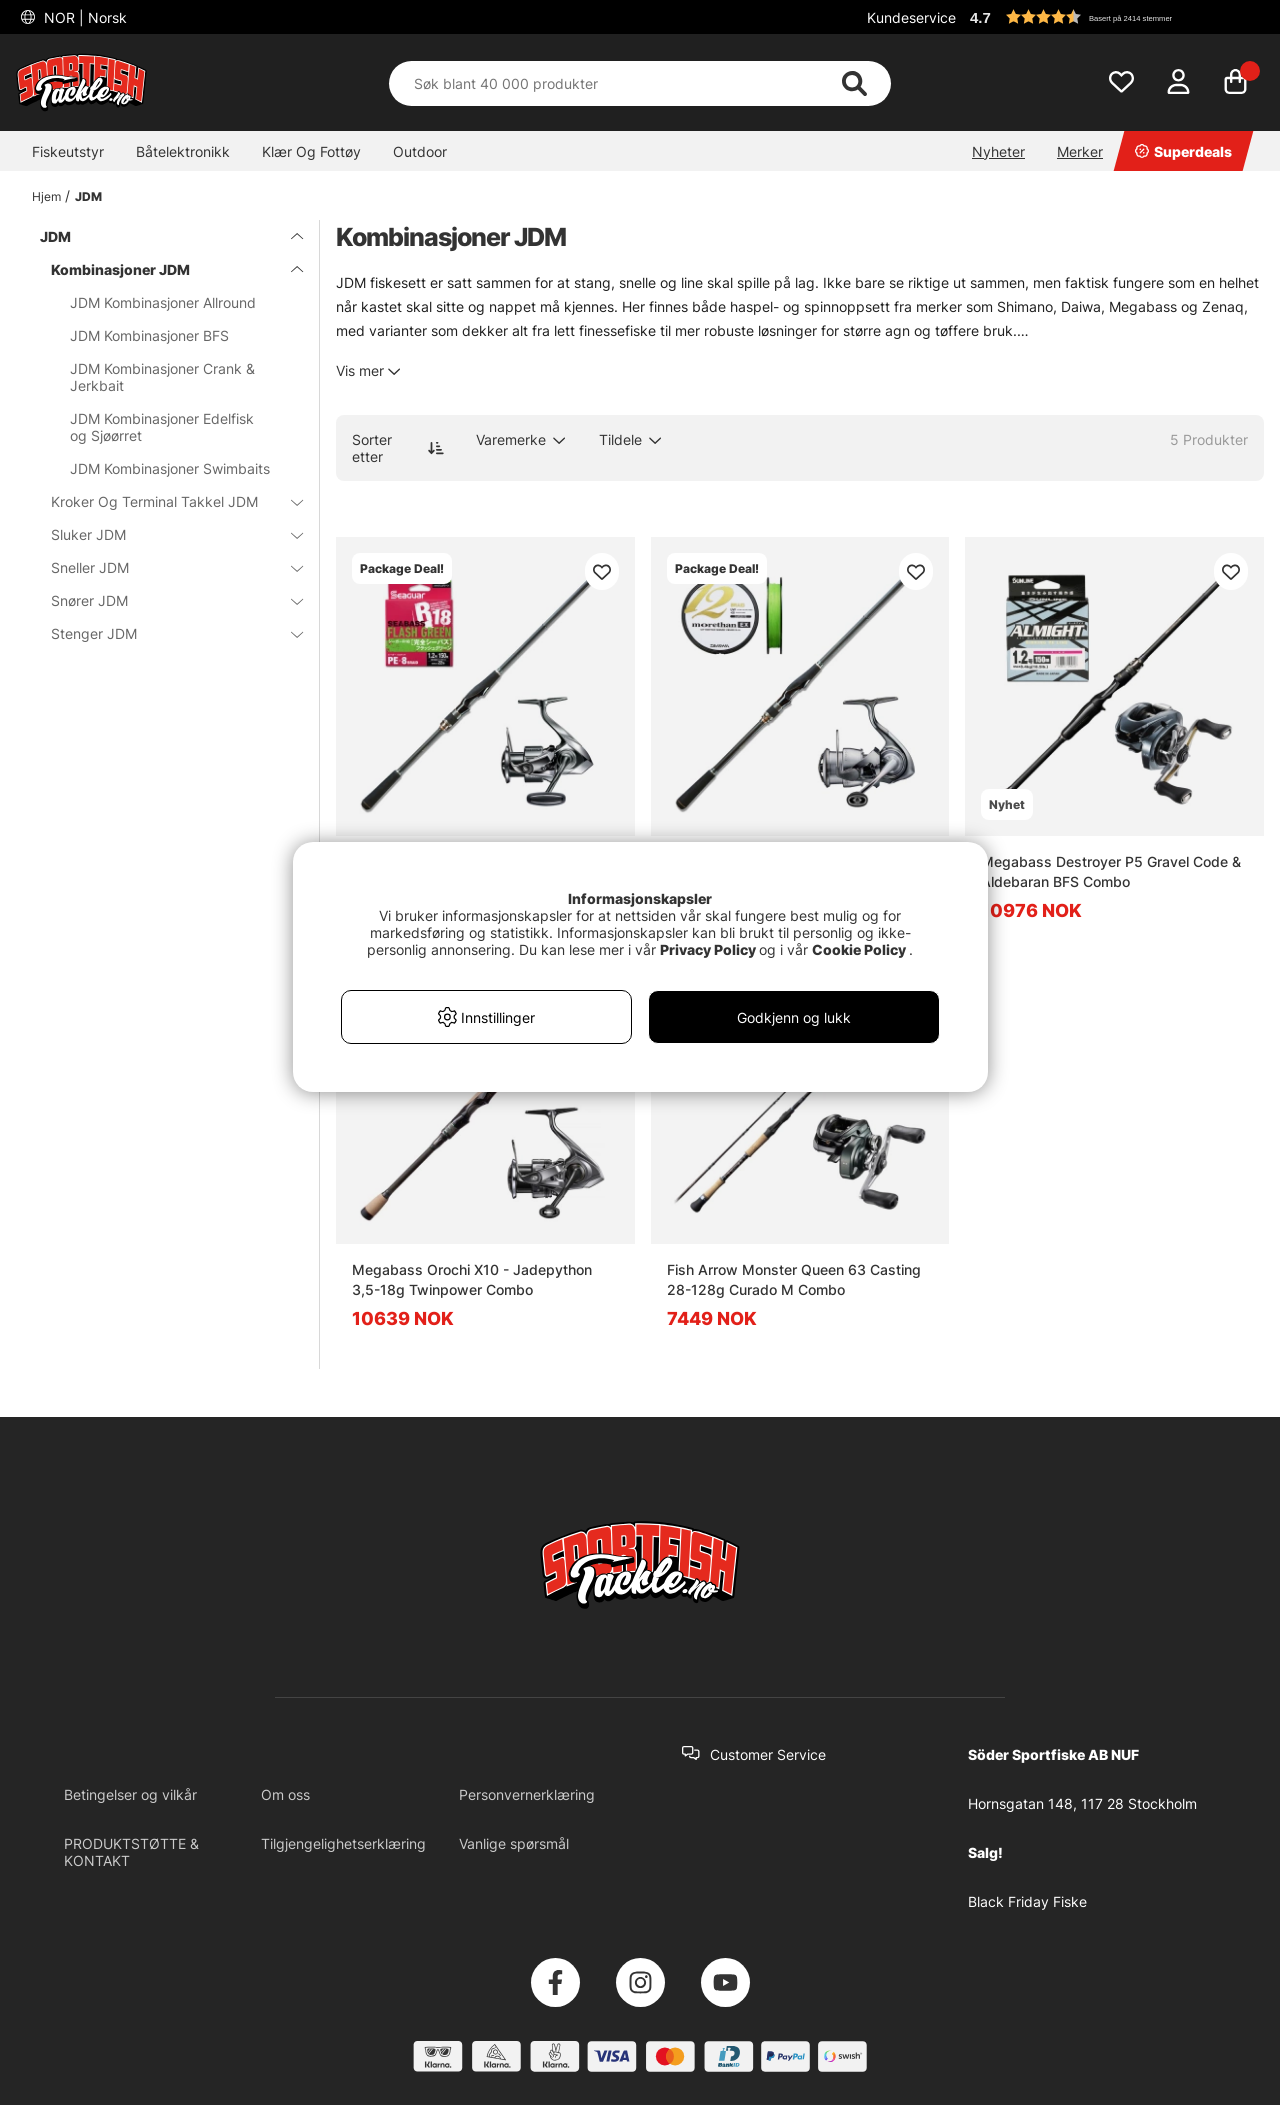 The height and width of the screenshot is (2105, 1280). Describe the element at coordinates (183, 151) in the screenshot. I see `Båtelektronikk` at that location.